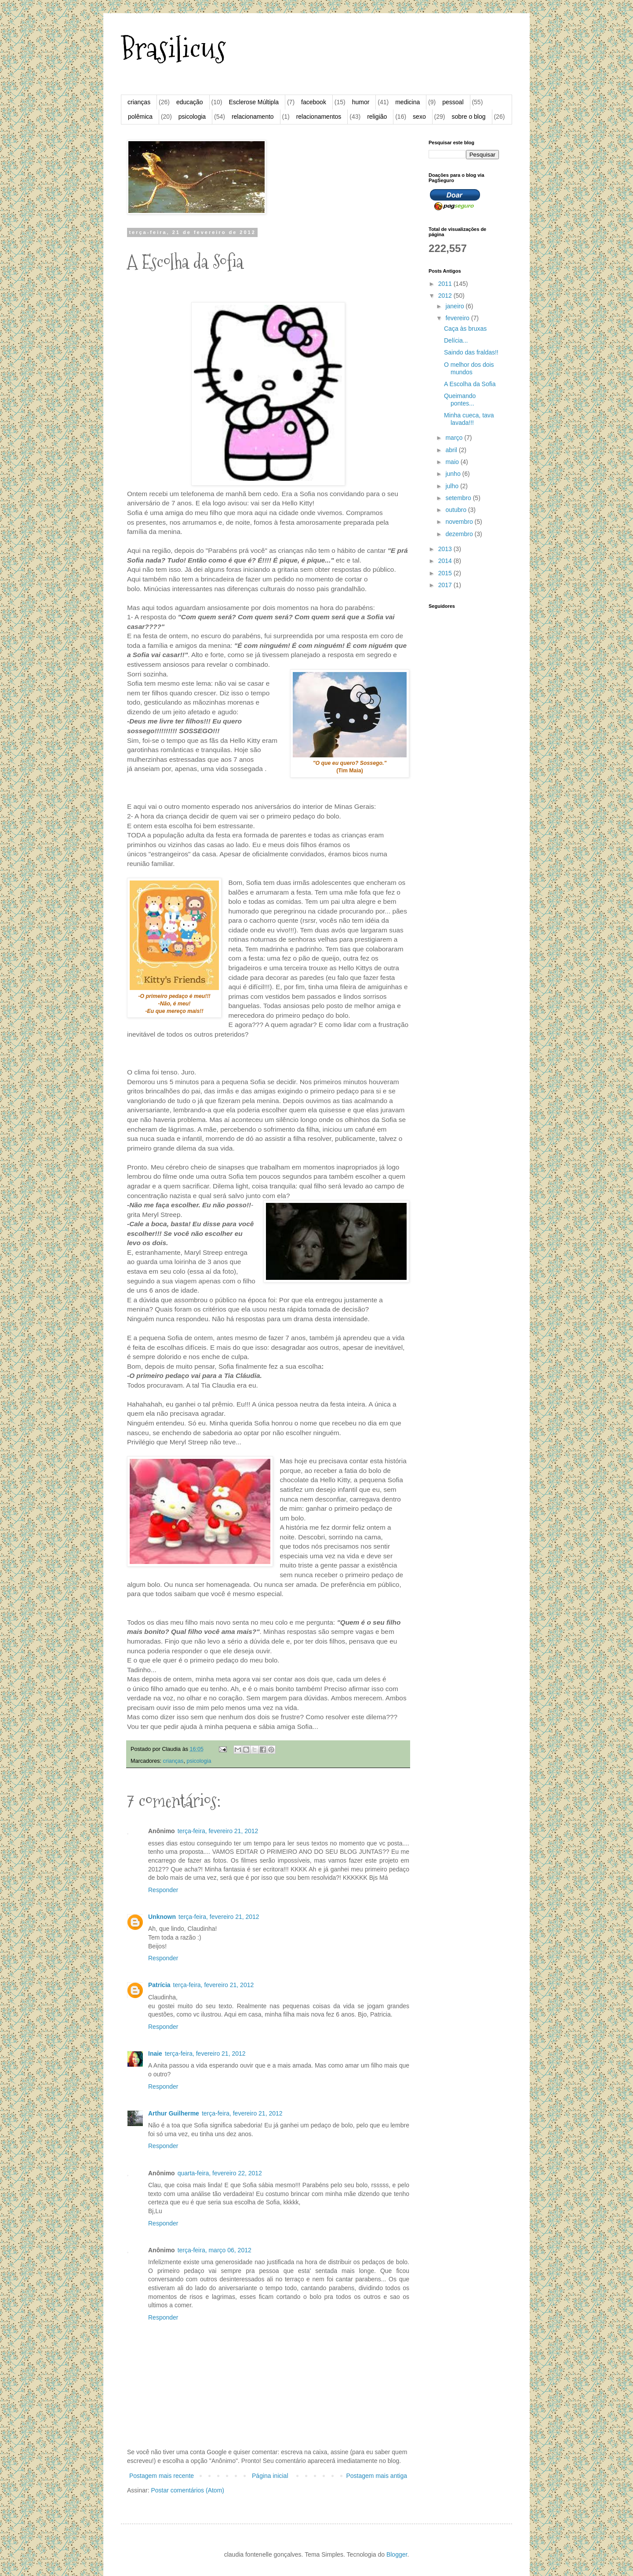 The height and width of the screenshot is (2576, 633). What do you see at coordinates (376, 2475) in the screenshot?
I see `Postagem mais antiga` at bounding box center [376, 2475].